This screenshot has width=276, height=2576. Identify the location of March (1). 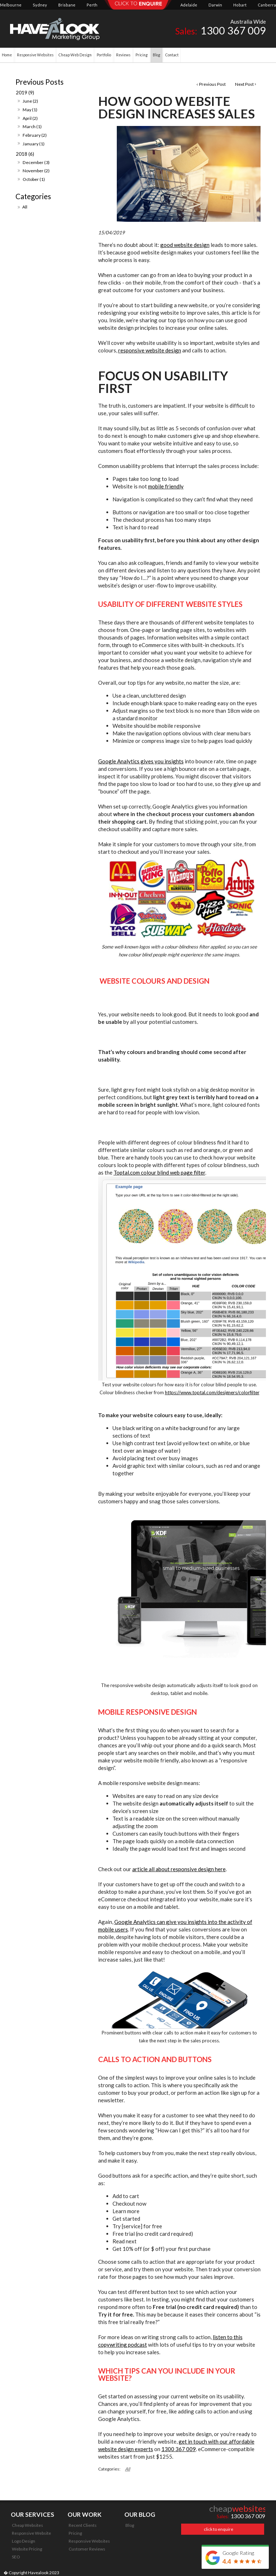
(32, 126).